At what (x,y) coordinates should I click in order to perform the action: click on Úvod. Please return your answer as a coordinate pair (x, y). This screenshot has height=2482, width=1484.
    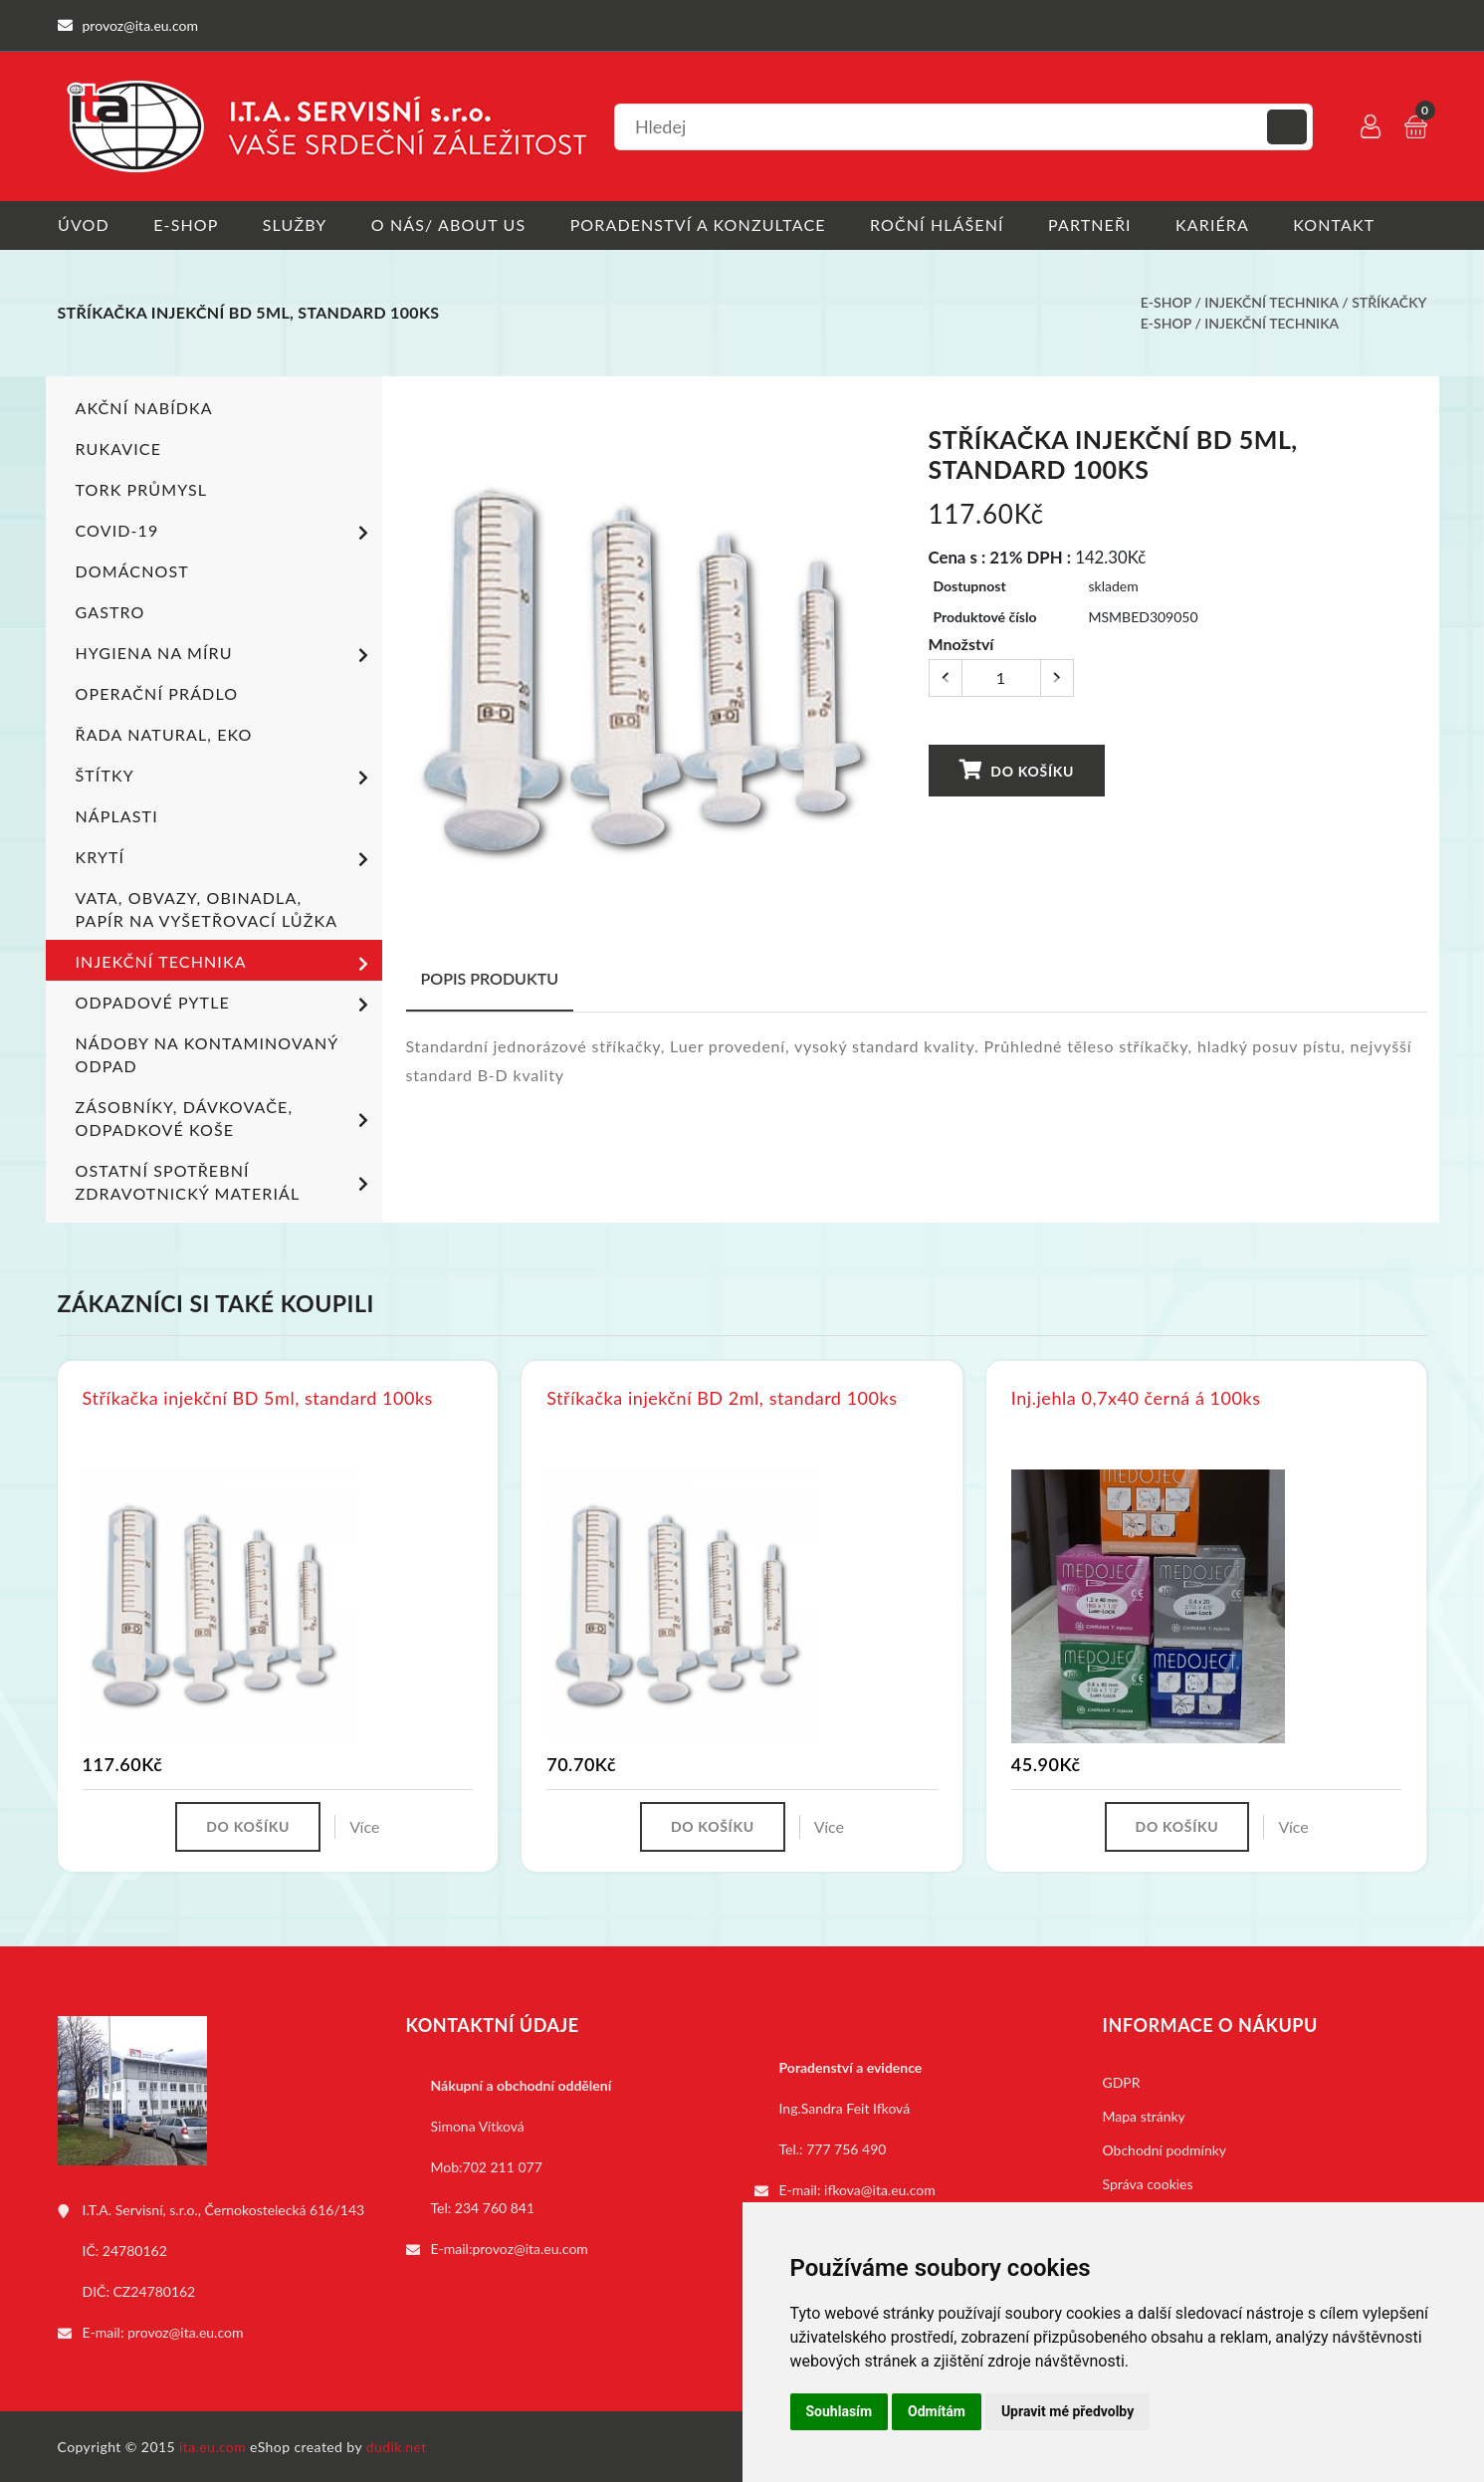
    Looking at the image, I should click on (83, 224).